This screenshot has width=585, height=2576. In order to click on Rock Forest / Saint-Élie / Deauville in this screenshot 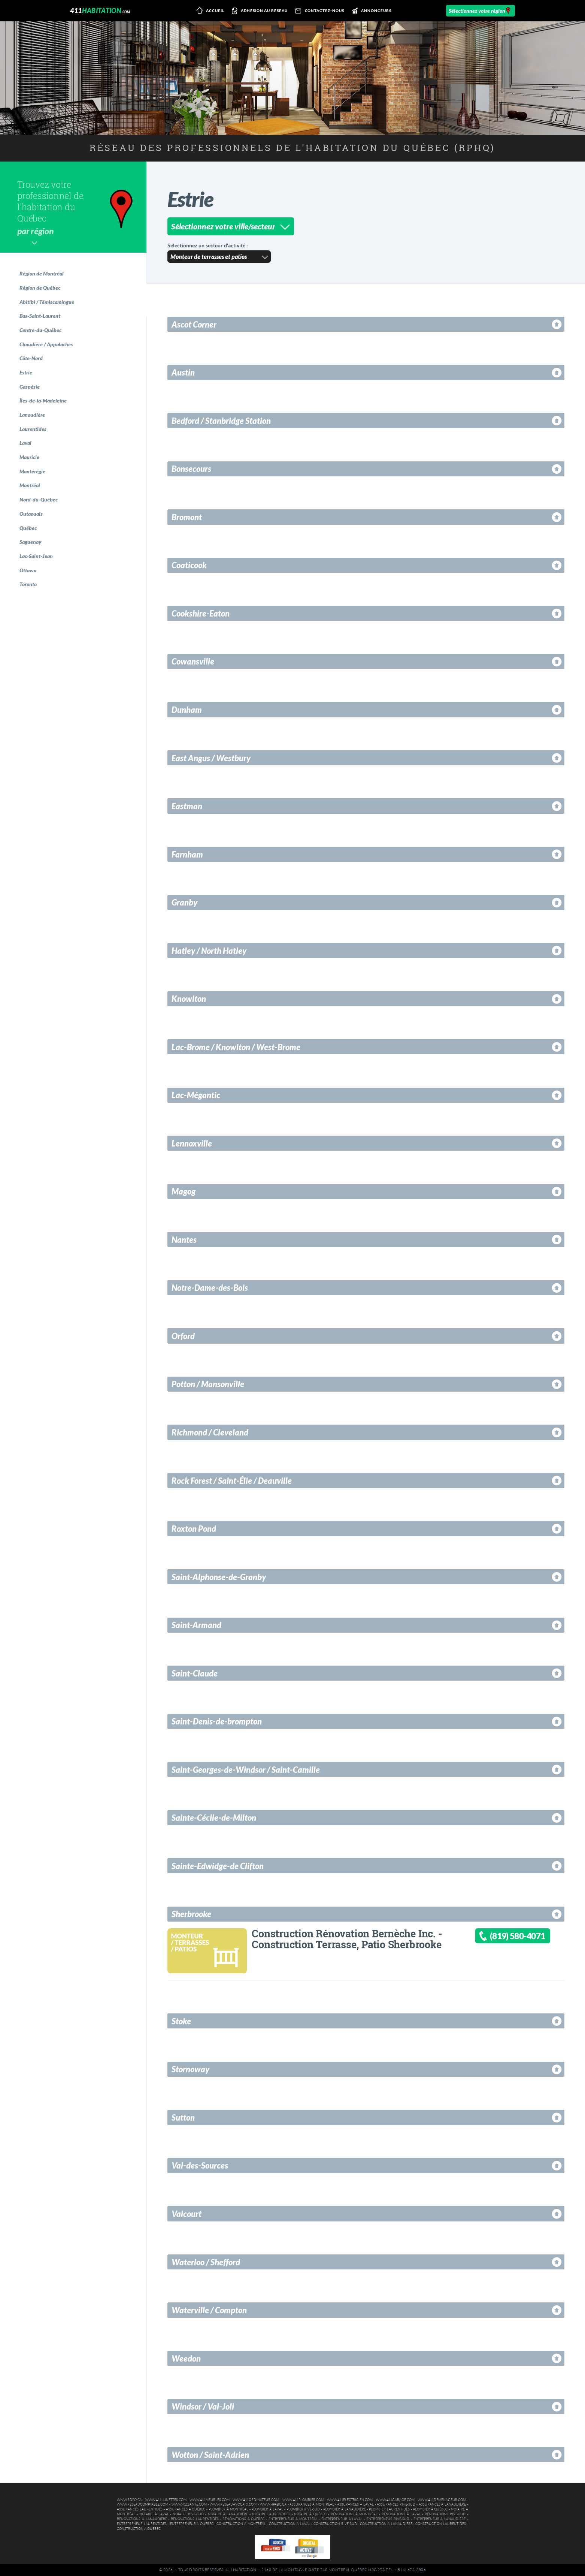, I will do `click(232, 1481)`.